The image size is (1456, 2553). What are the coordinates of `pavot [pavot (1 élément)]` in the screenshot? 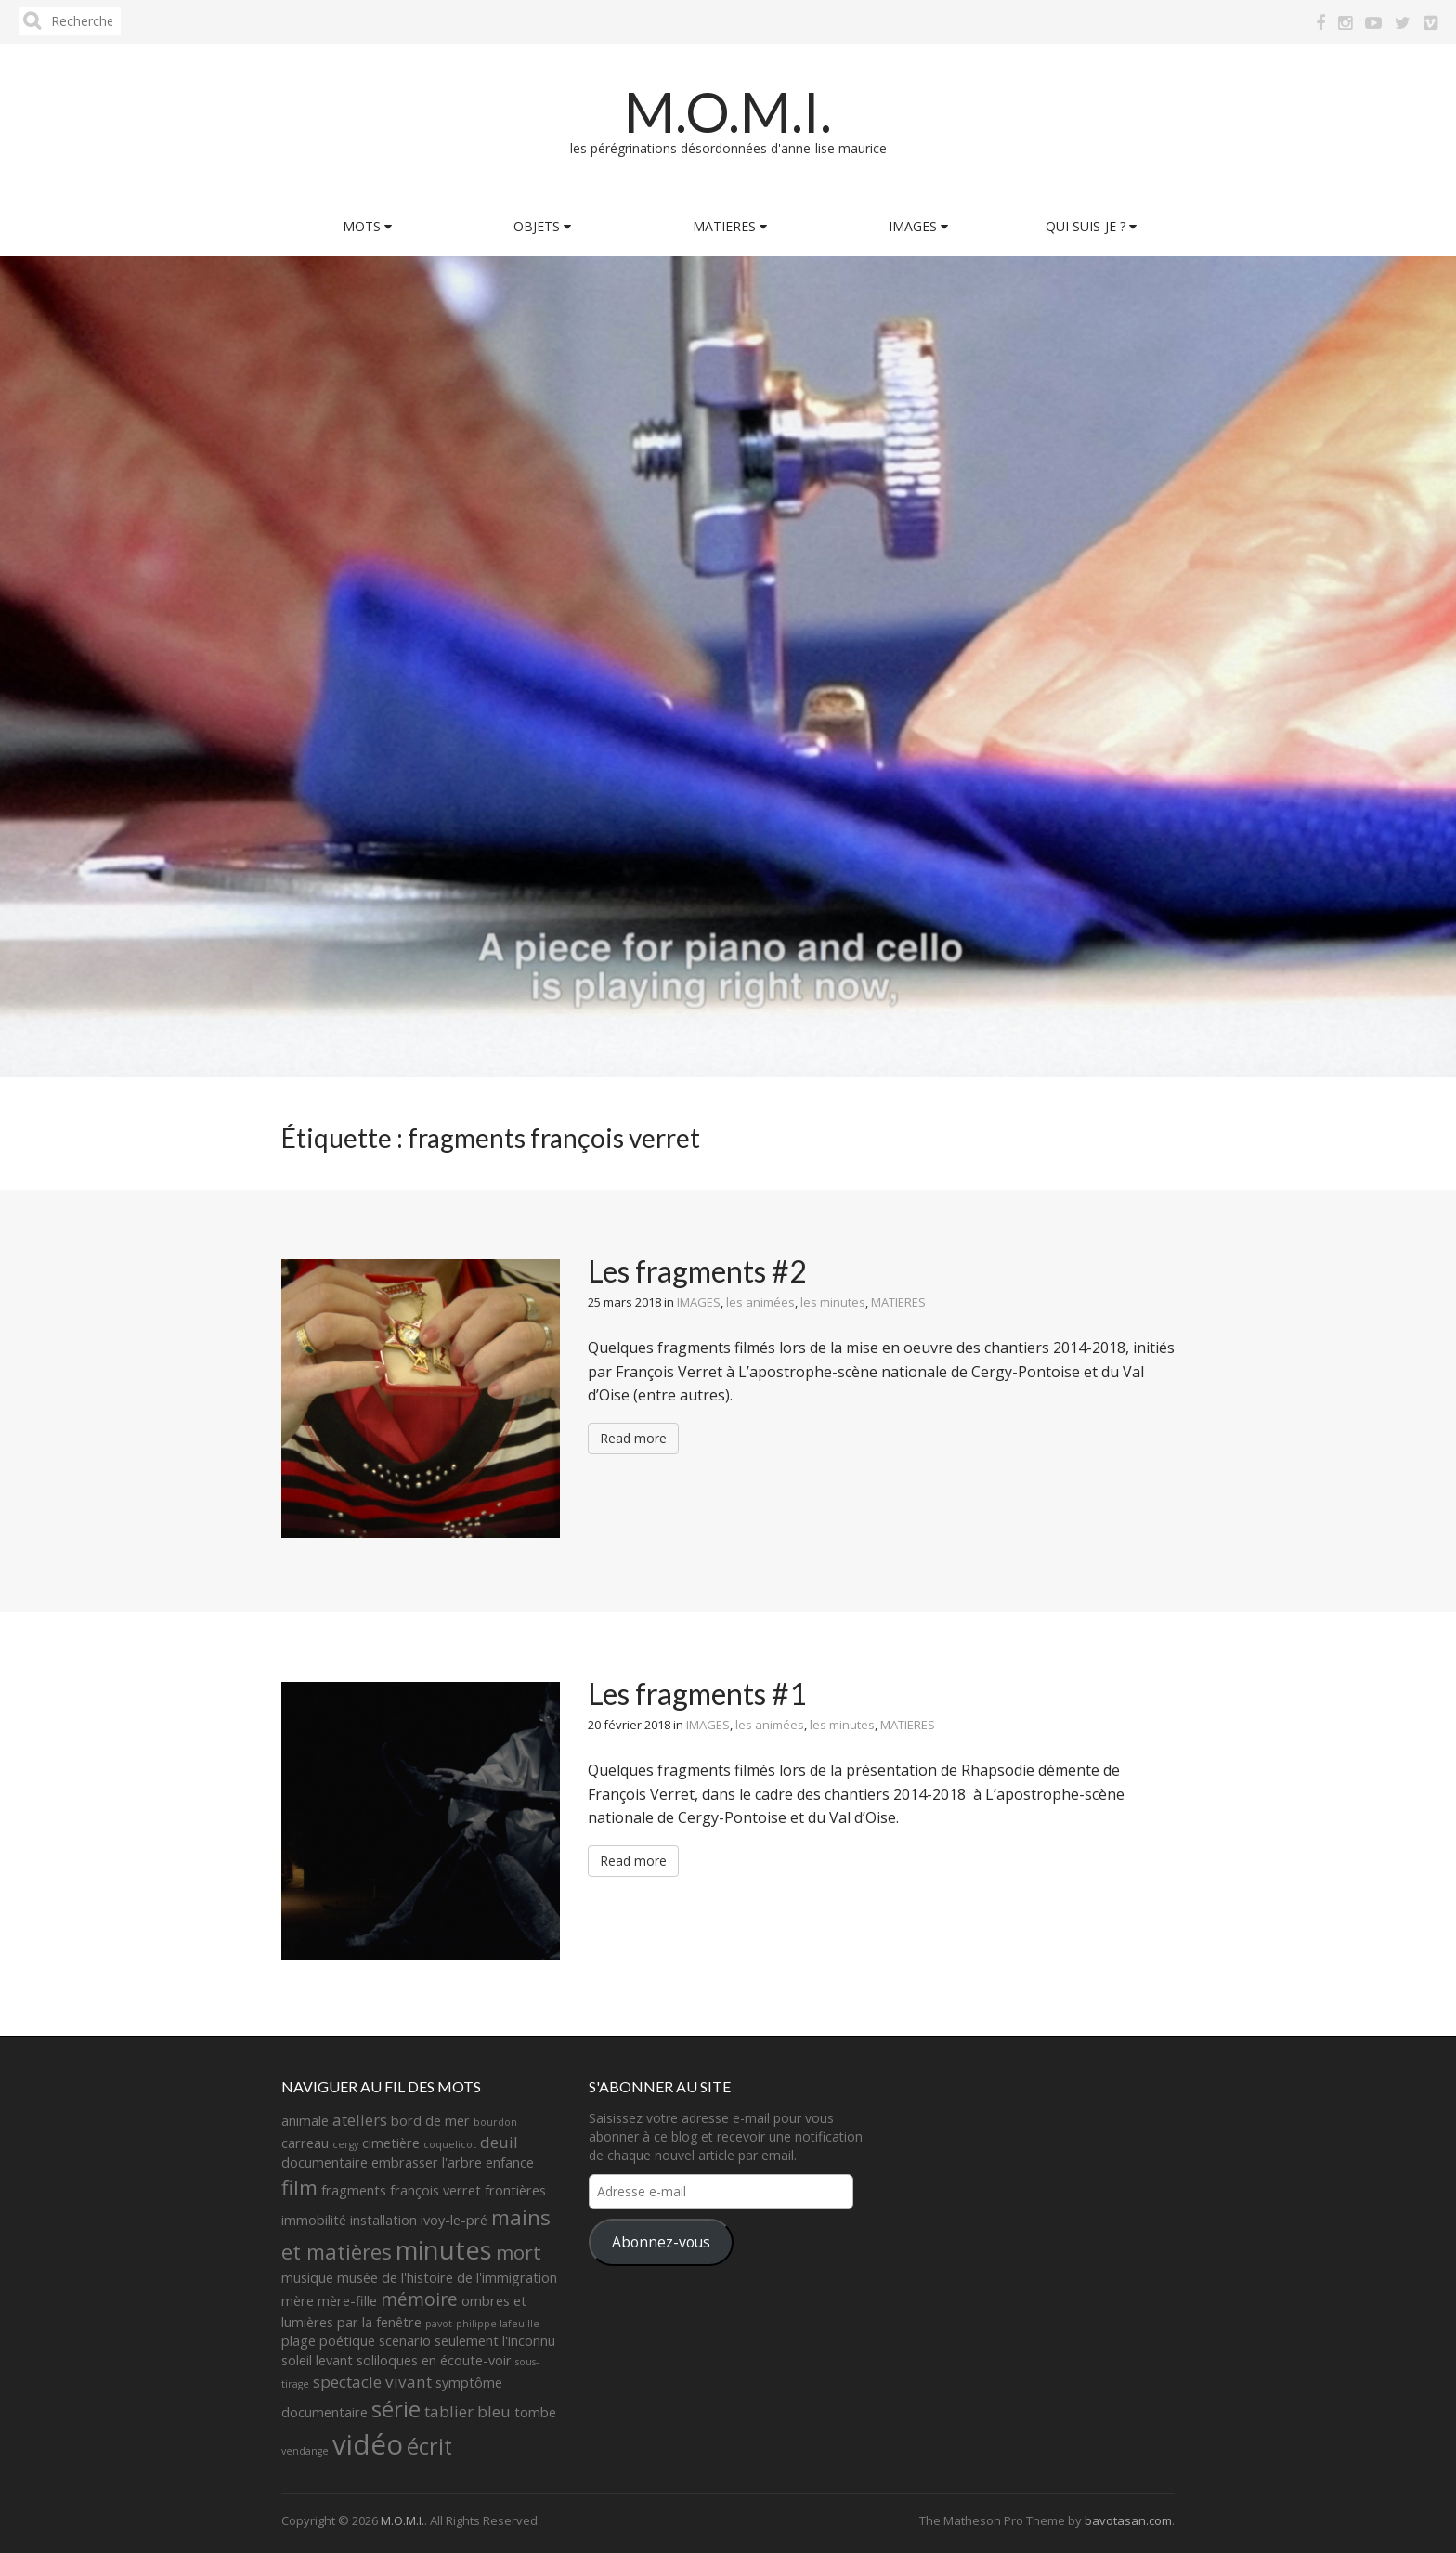 It's located at (438, 2323).